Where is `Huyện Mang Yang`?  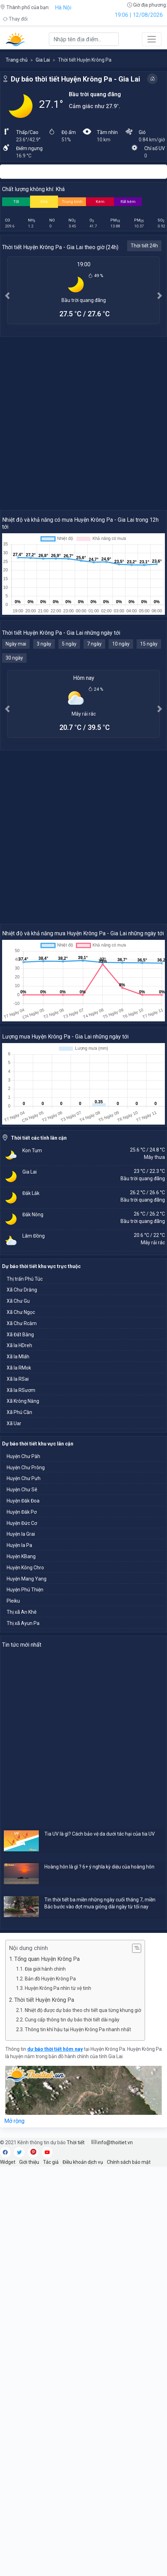
Huyện Mang Yang is located at coordinates (26, 1579).